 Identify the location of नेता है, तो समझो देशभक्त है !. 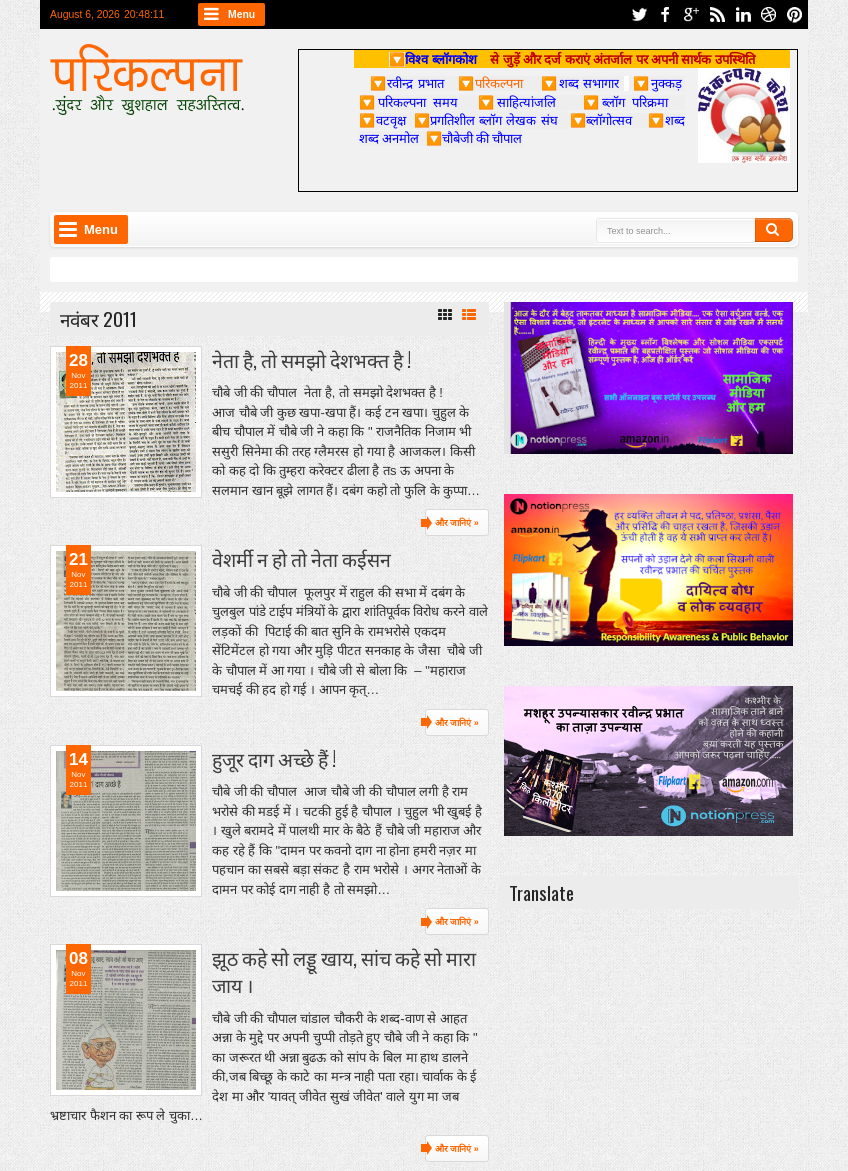
(311, 359).